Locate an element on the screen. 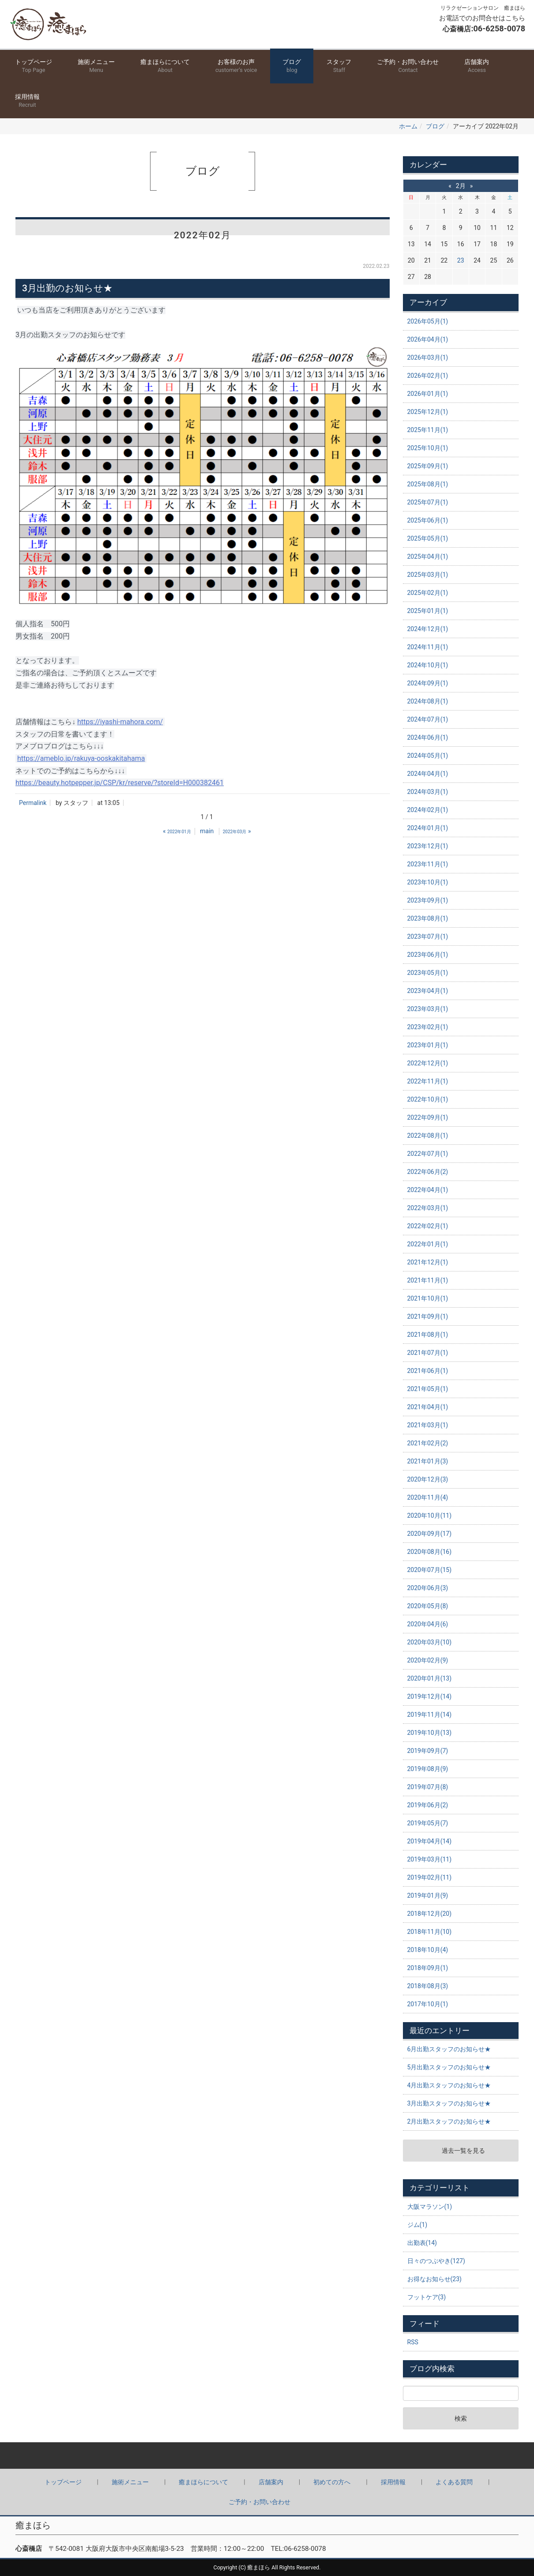 Image resolution: width=534 pixels, height=2576 pixels. 2025年10月(1) is located at coordinates (427, 447).